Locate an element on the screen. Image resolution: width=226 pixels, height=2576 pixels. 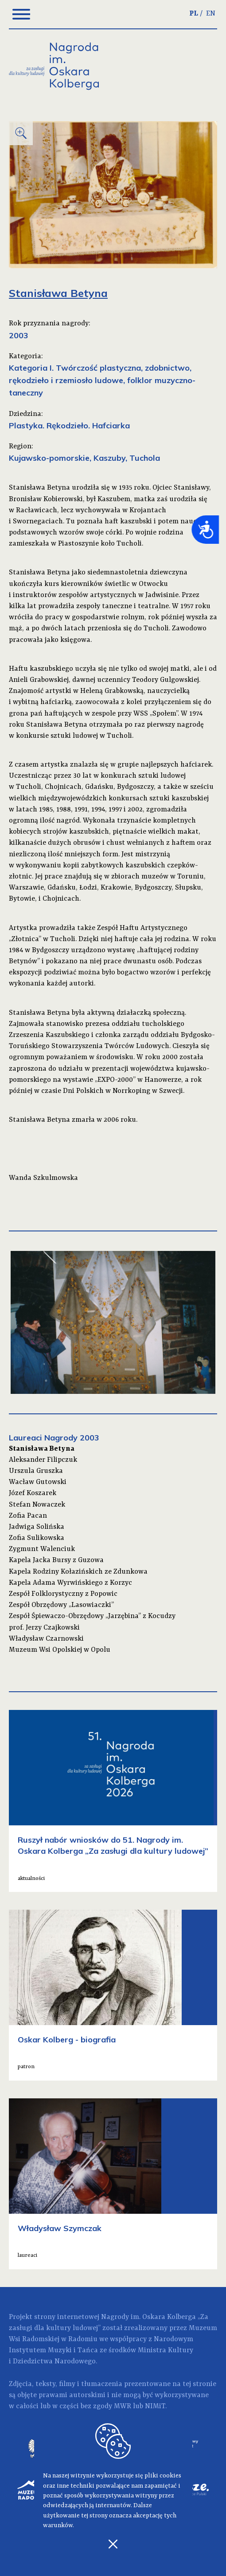
prof. Jerzy Czajkowski is located at coordinates (44, 1628).